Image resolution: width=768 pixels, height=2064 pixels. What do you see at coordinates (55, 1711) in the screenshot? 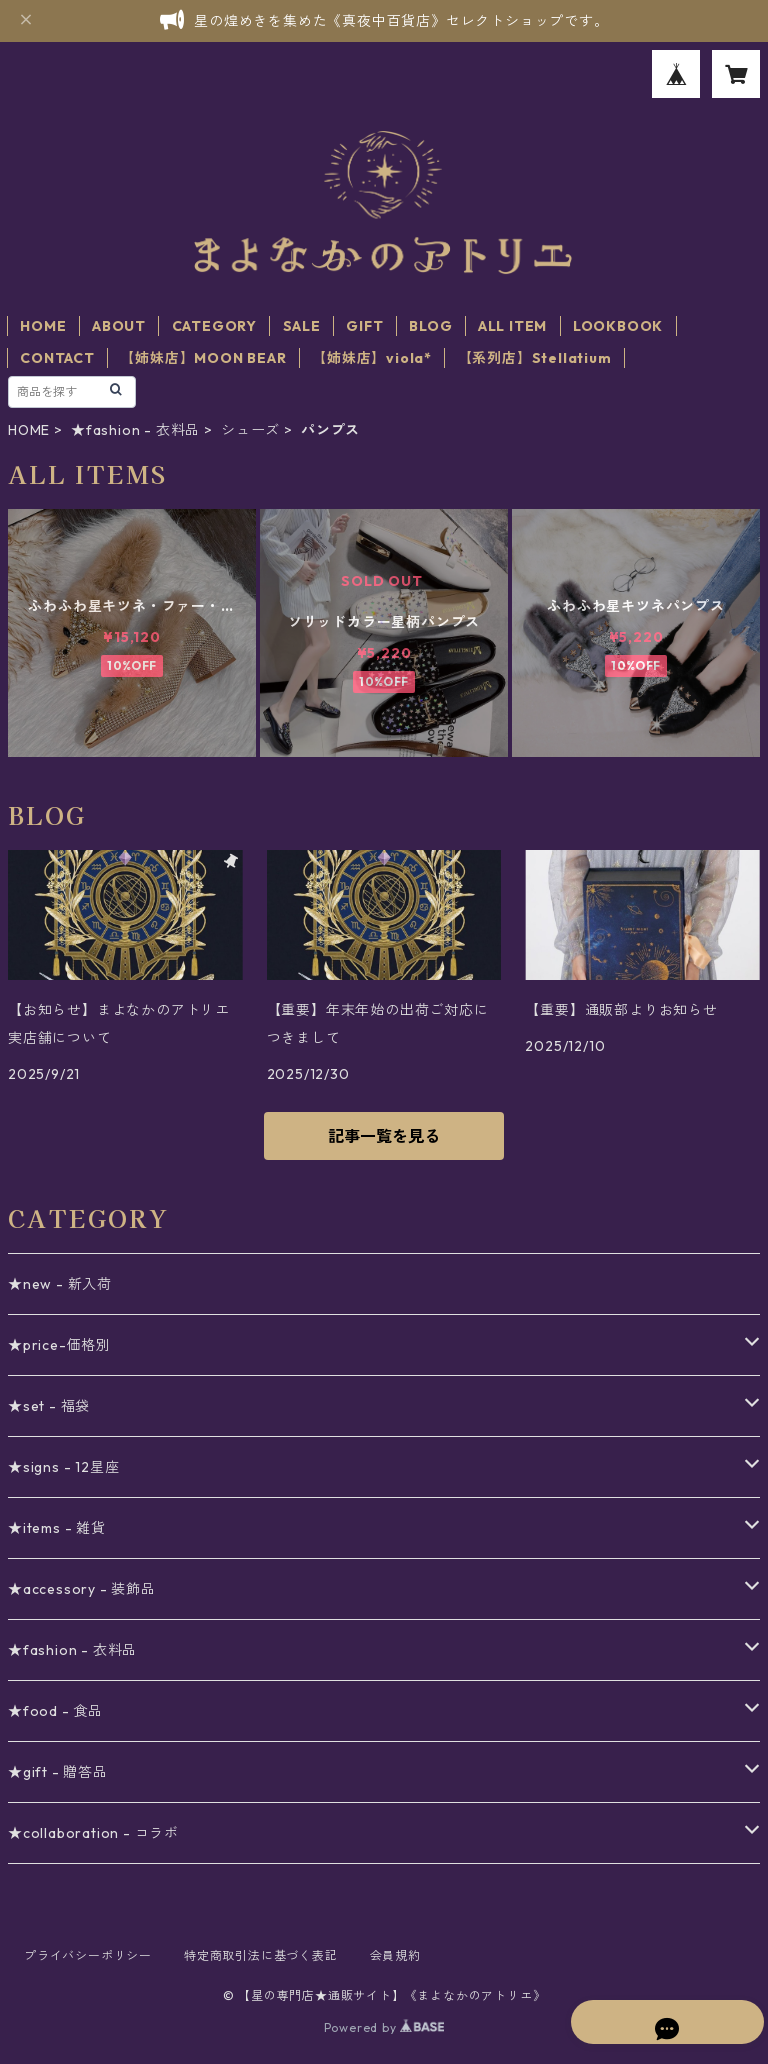
I see `★food - 食品` at bounding box center [55, 1711].